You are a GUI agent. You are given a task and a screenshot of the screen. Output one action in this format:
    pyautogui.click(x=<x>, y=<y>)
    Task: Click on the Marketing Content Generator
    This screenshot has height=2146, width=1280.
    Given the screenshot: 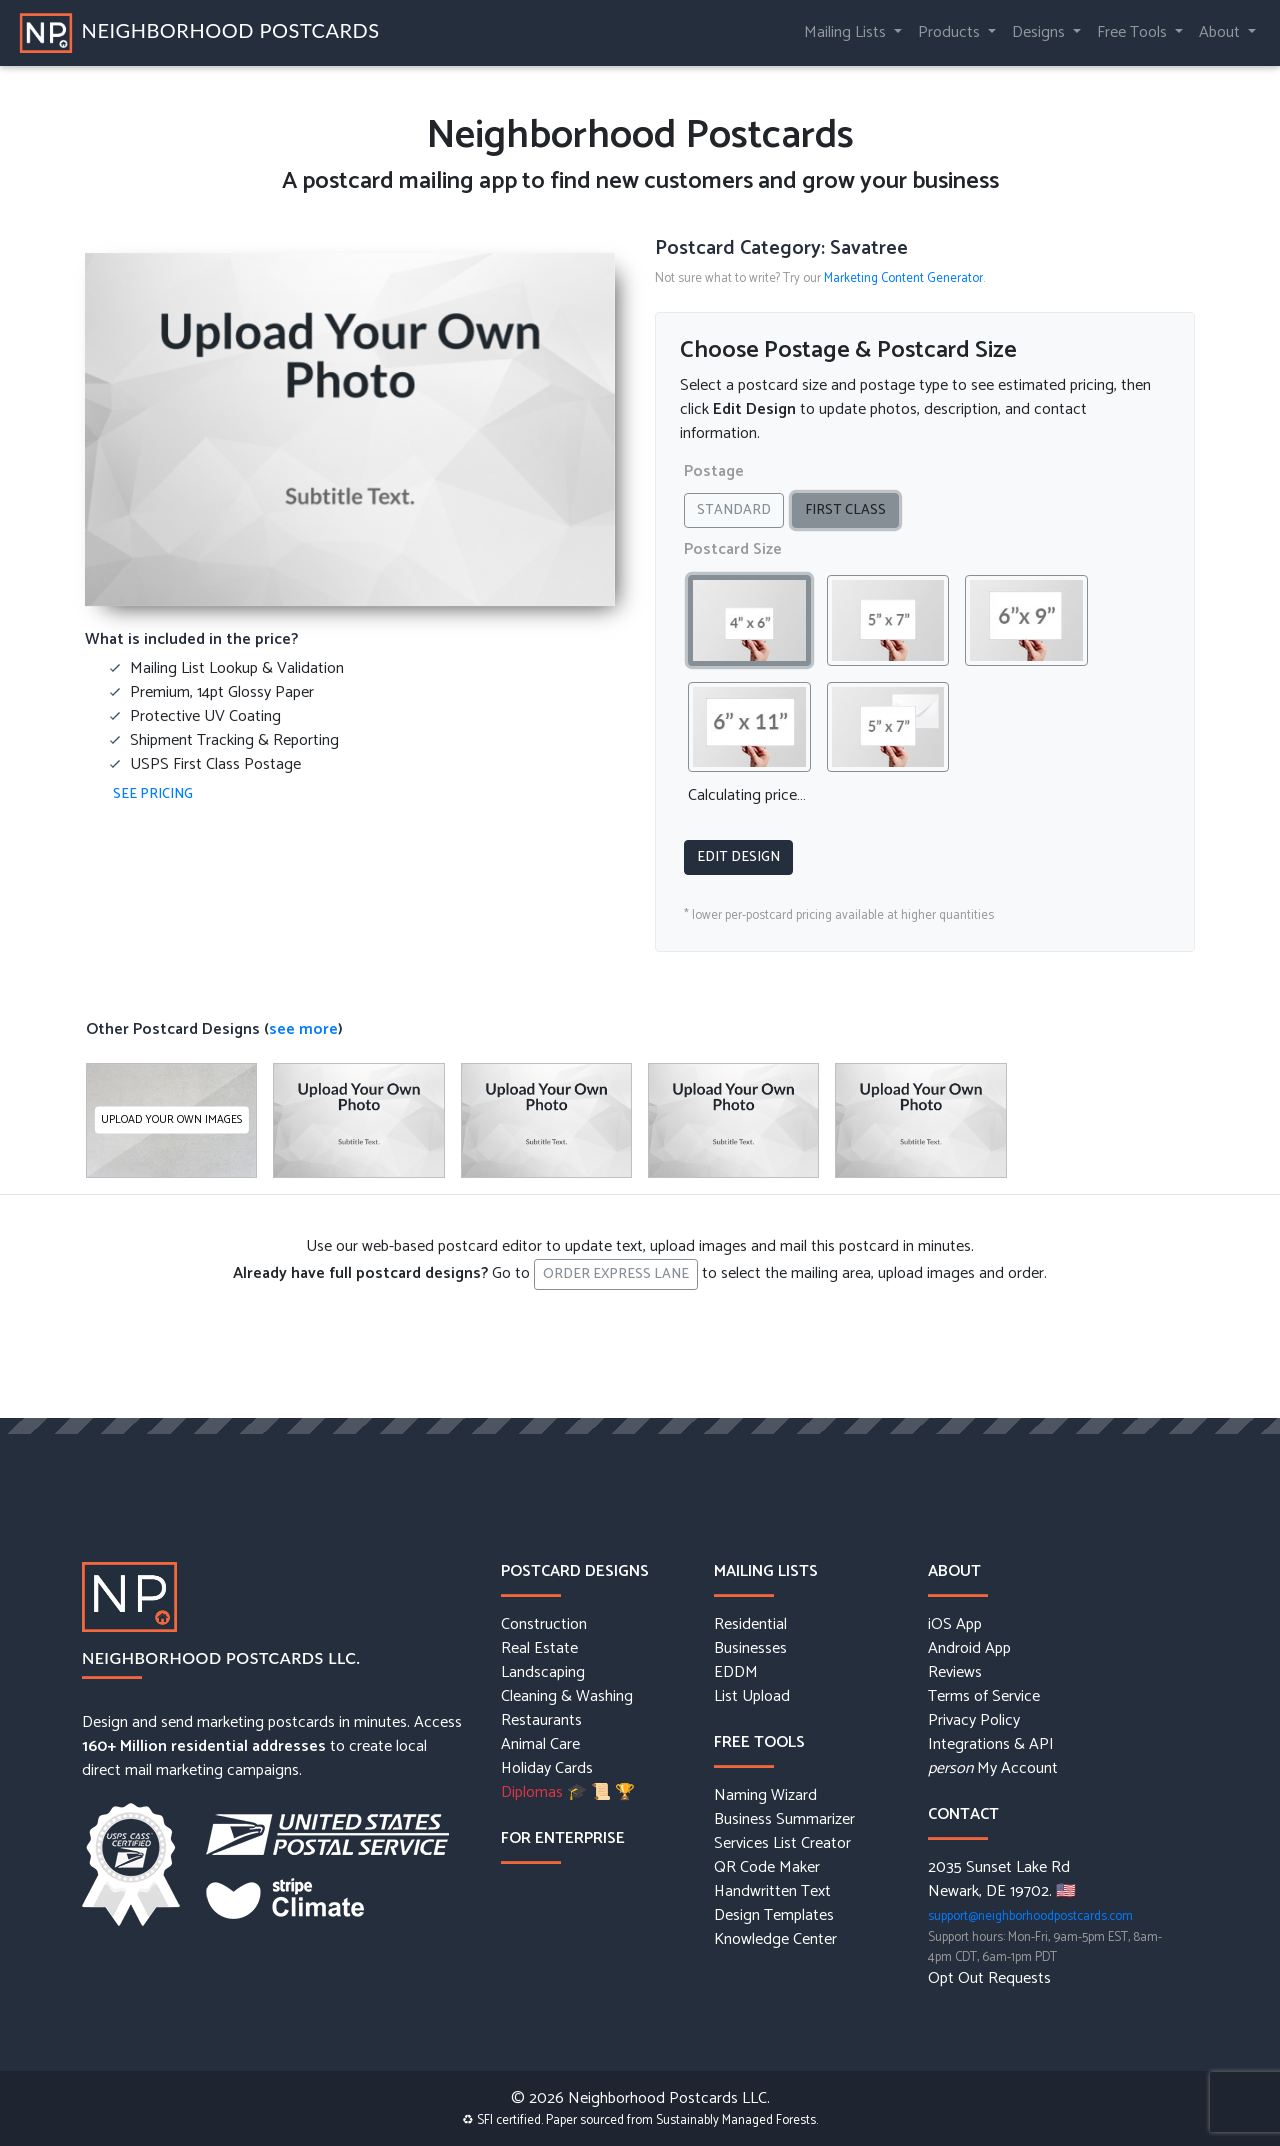 What is the action you would take?
    pyautogui.click(x=903, y=278)
    